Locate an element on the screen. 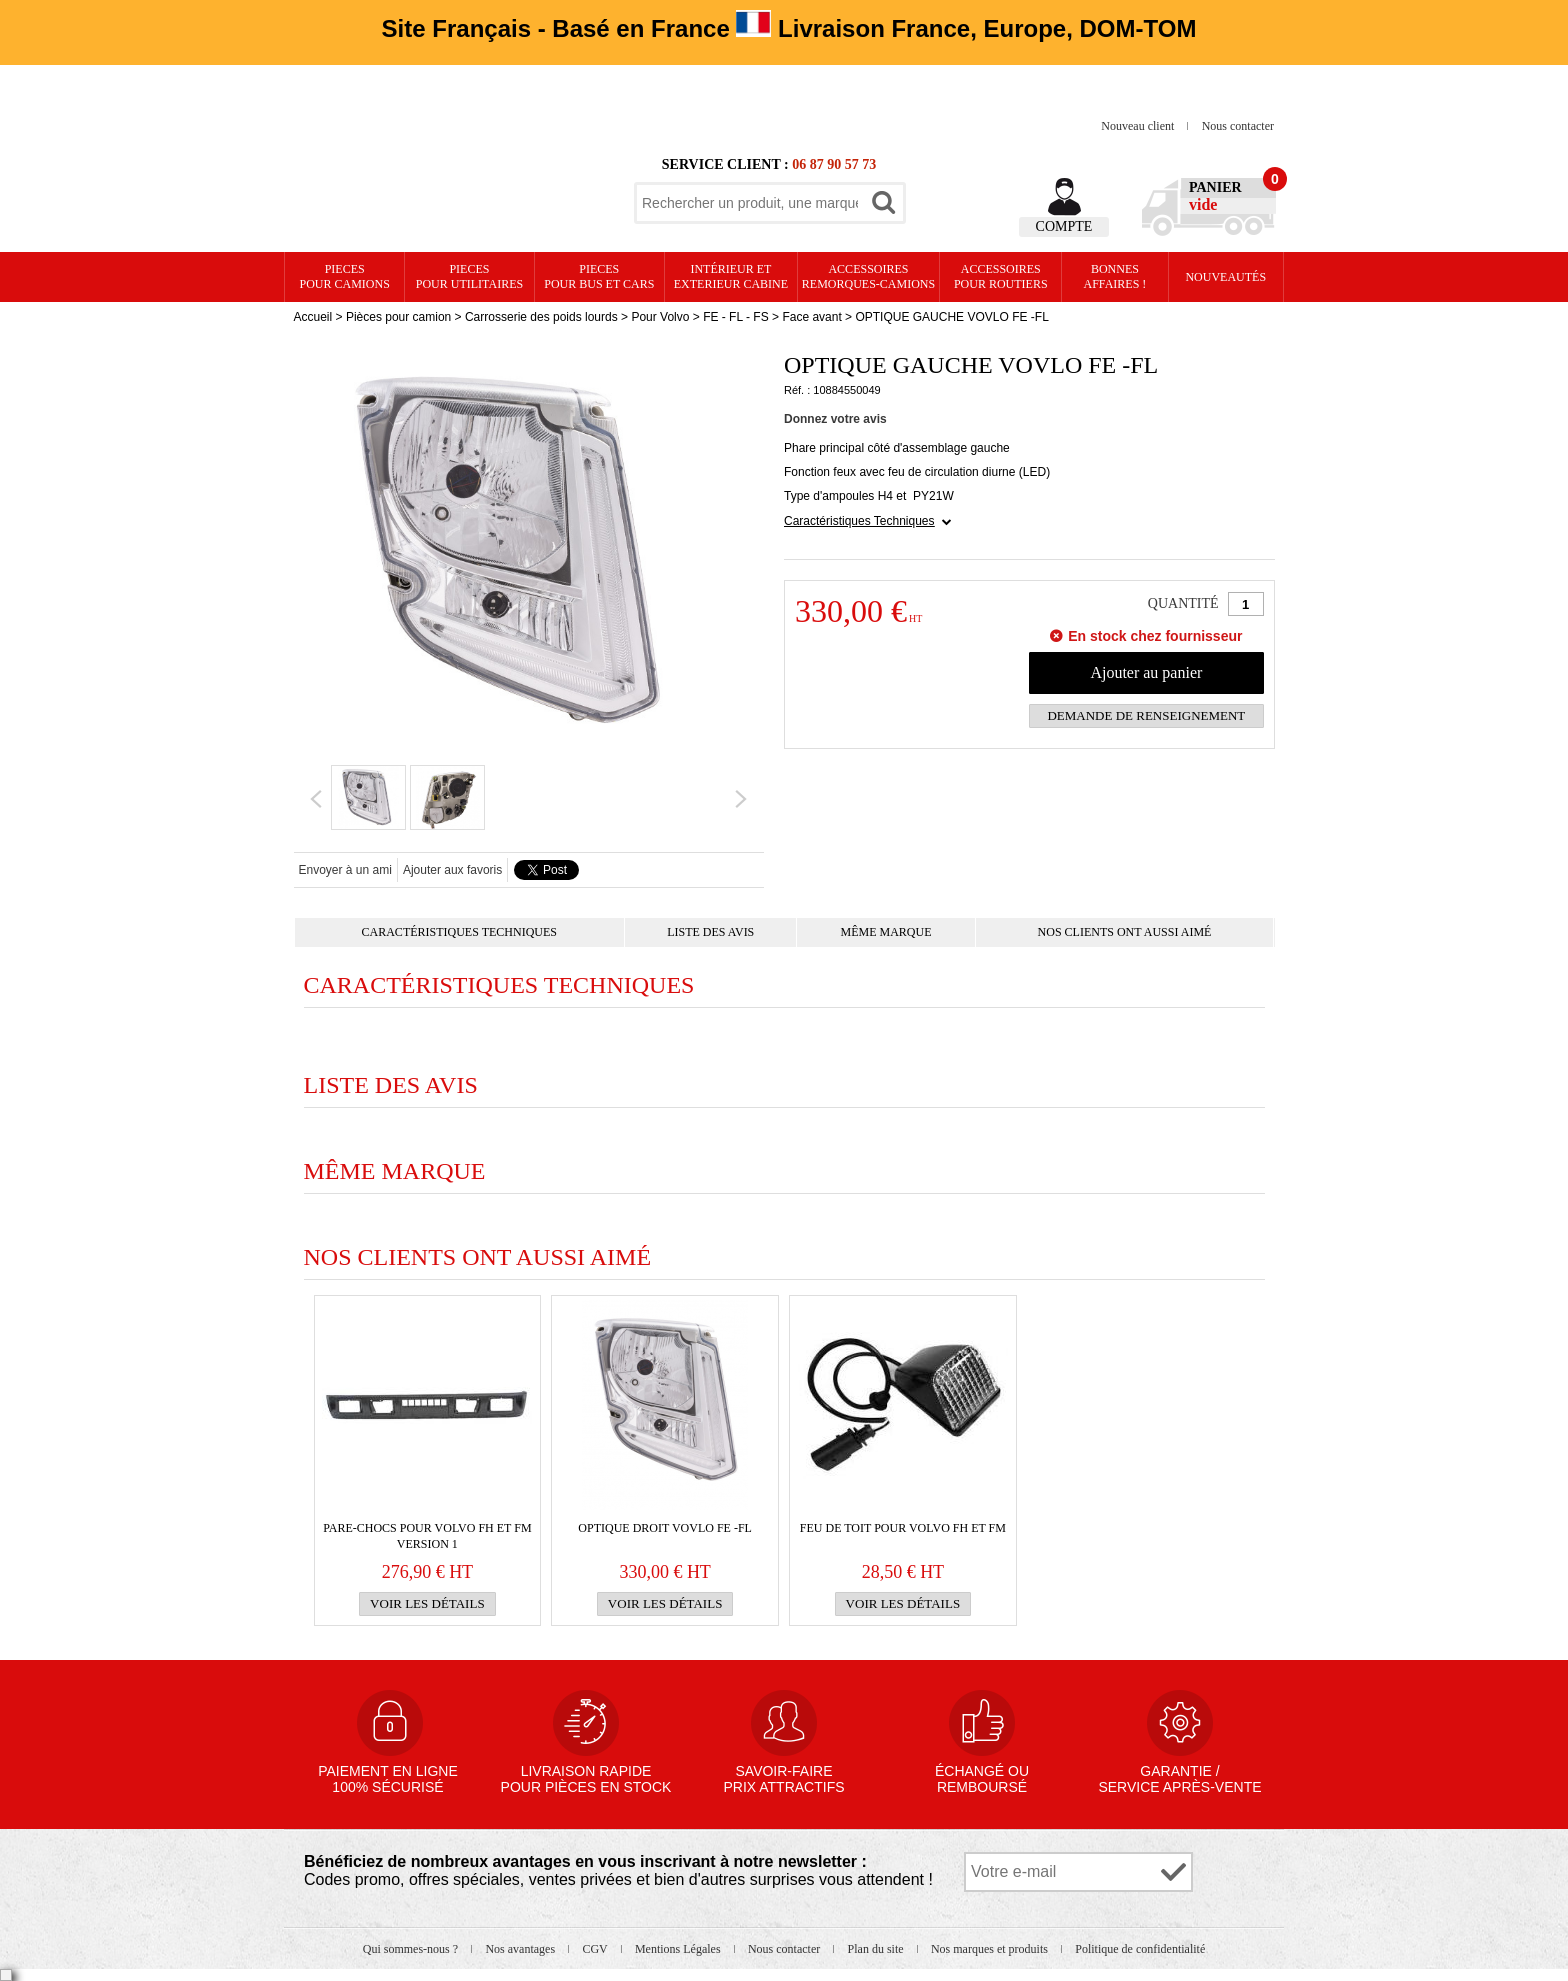 The height and width of the screenshot is (1981, 1568). Même marque is located at coordinates (885, 932).